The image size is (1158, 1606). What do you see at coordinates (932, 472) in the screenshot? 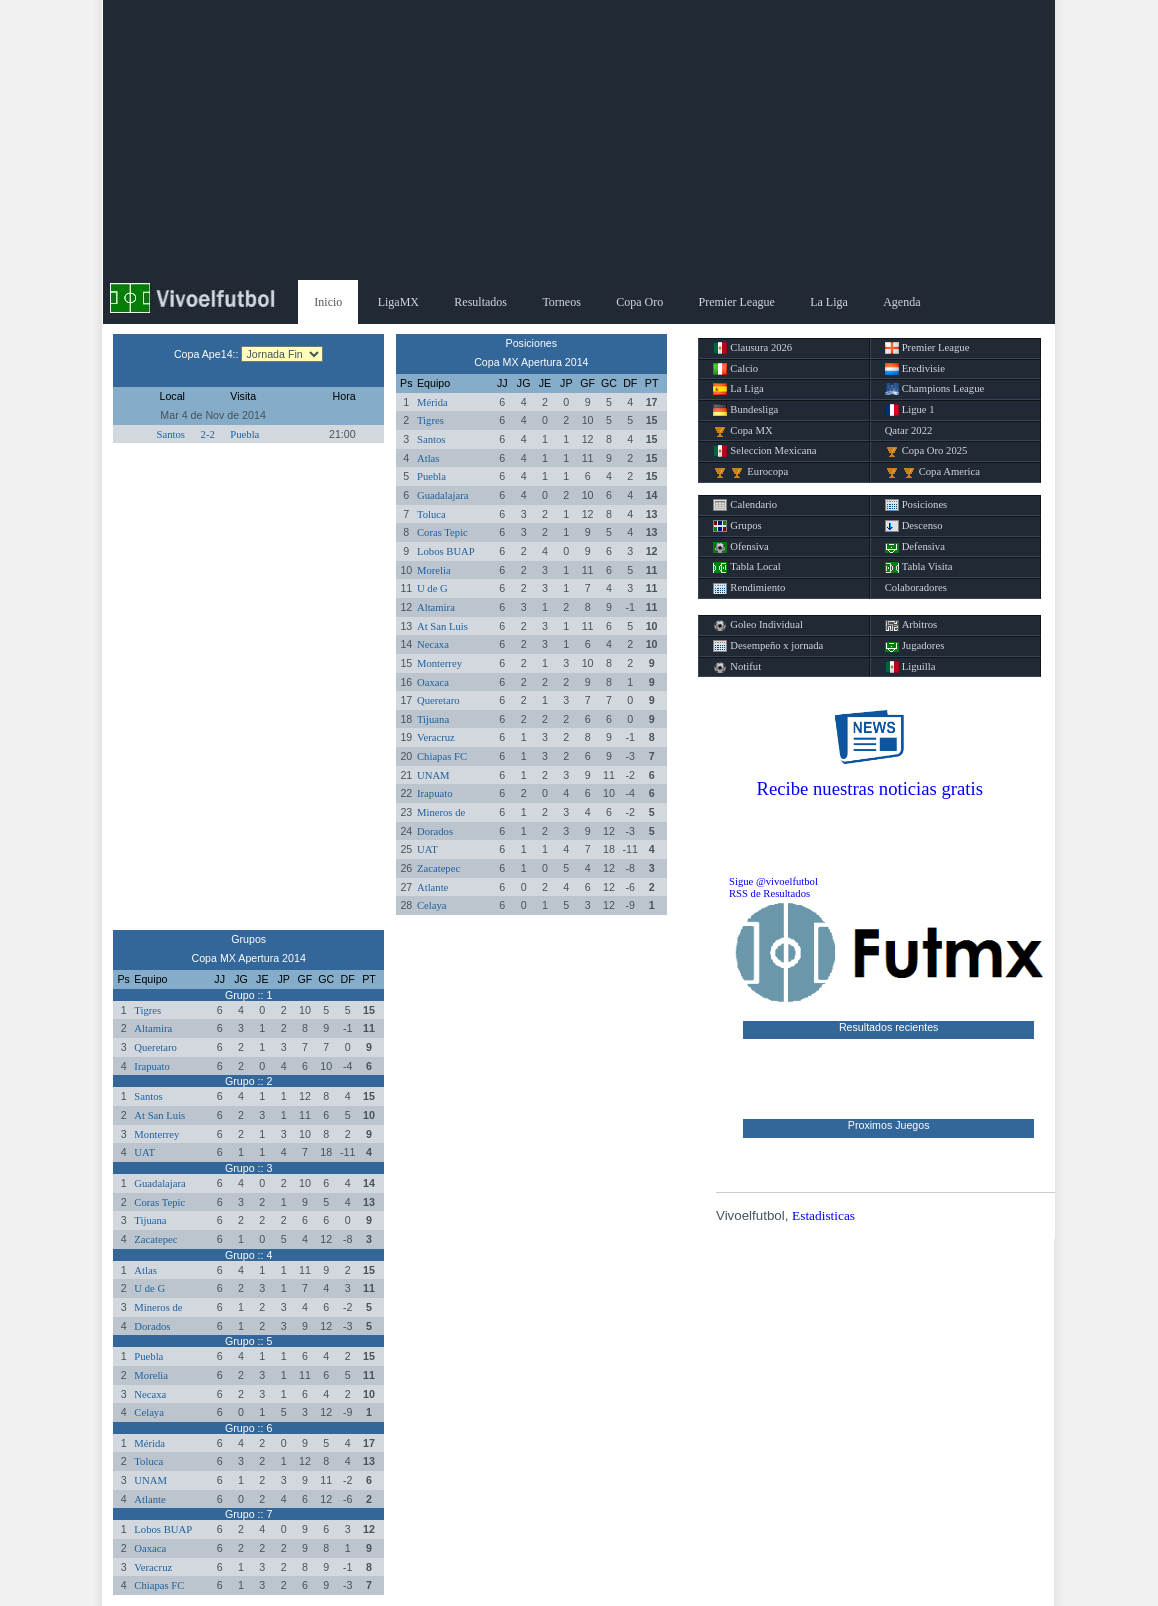
I see `Copa America` at bounding box center [932, 472].